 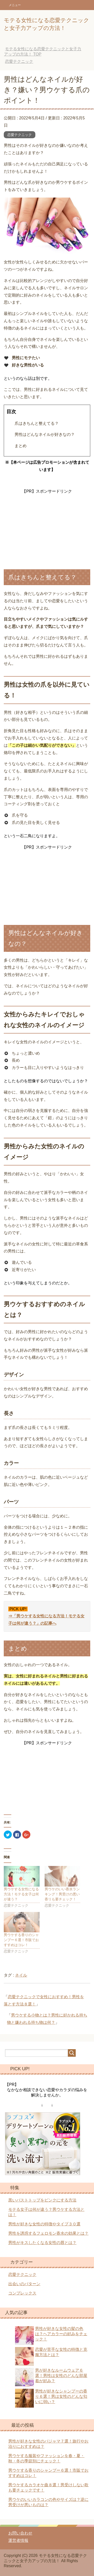 I want to click on [Advertisement], so click(x=47, y=526).